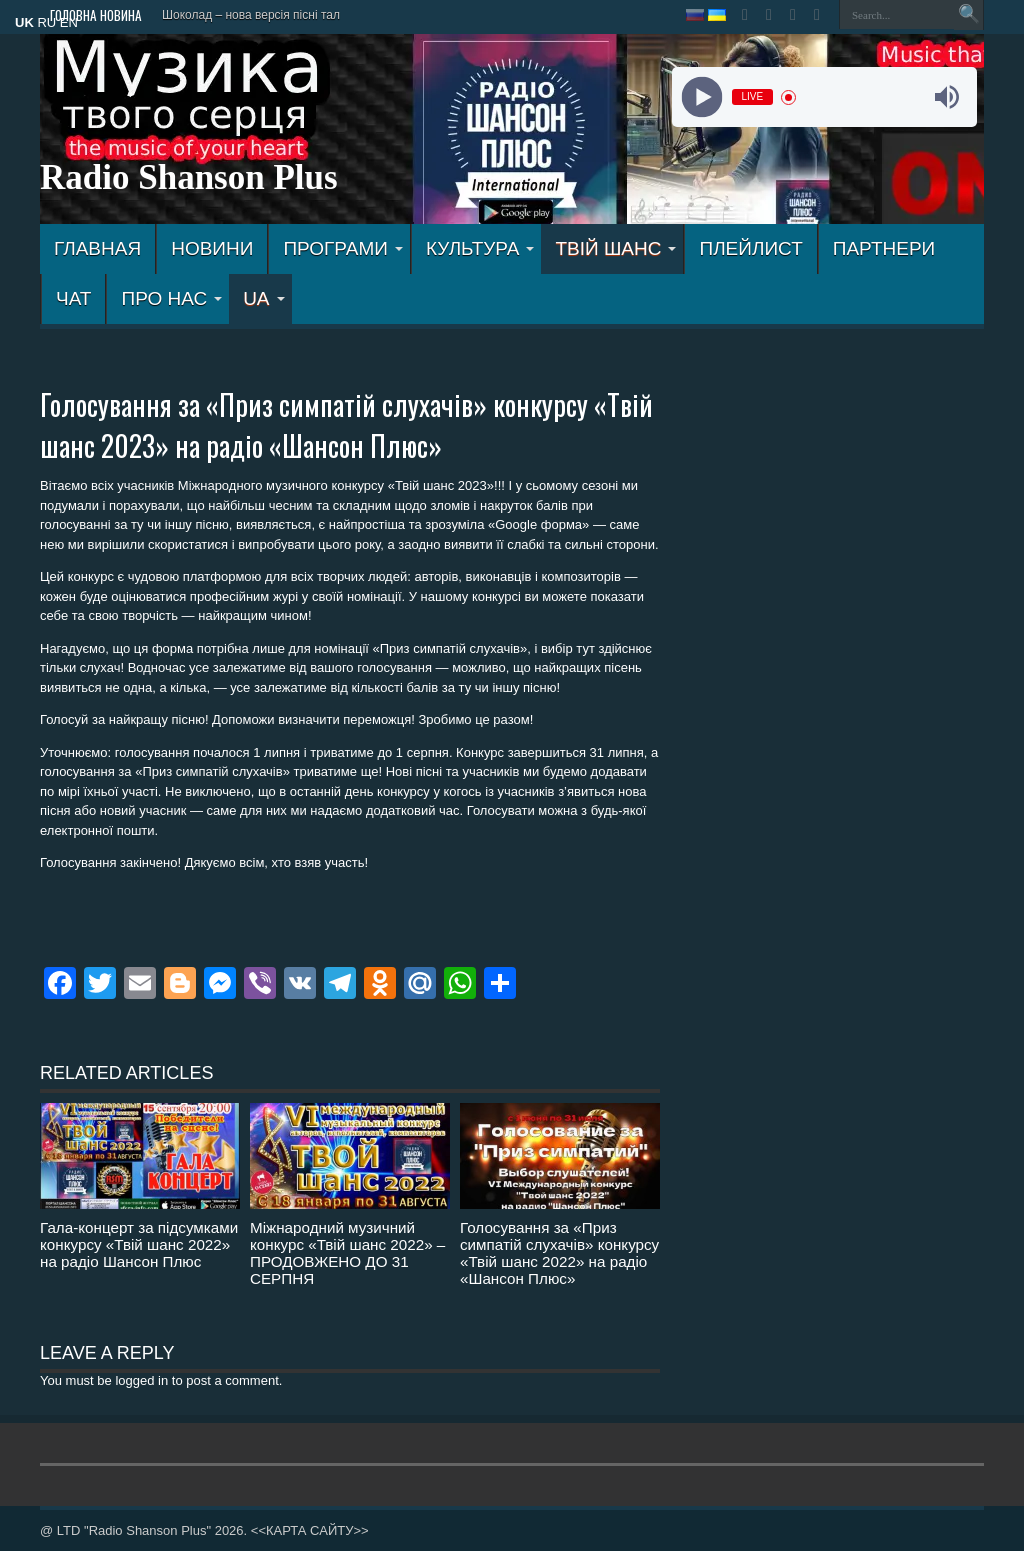 The height and width of the screenshot is (1551, 1024). Describe the element at coordinates (97, 248) in the screenshot. I see `ГЛАВНАЯ` at that location.